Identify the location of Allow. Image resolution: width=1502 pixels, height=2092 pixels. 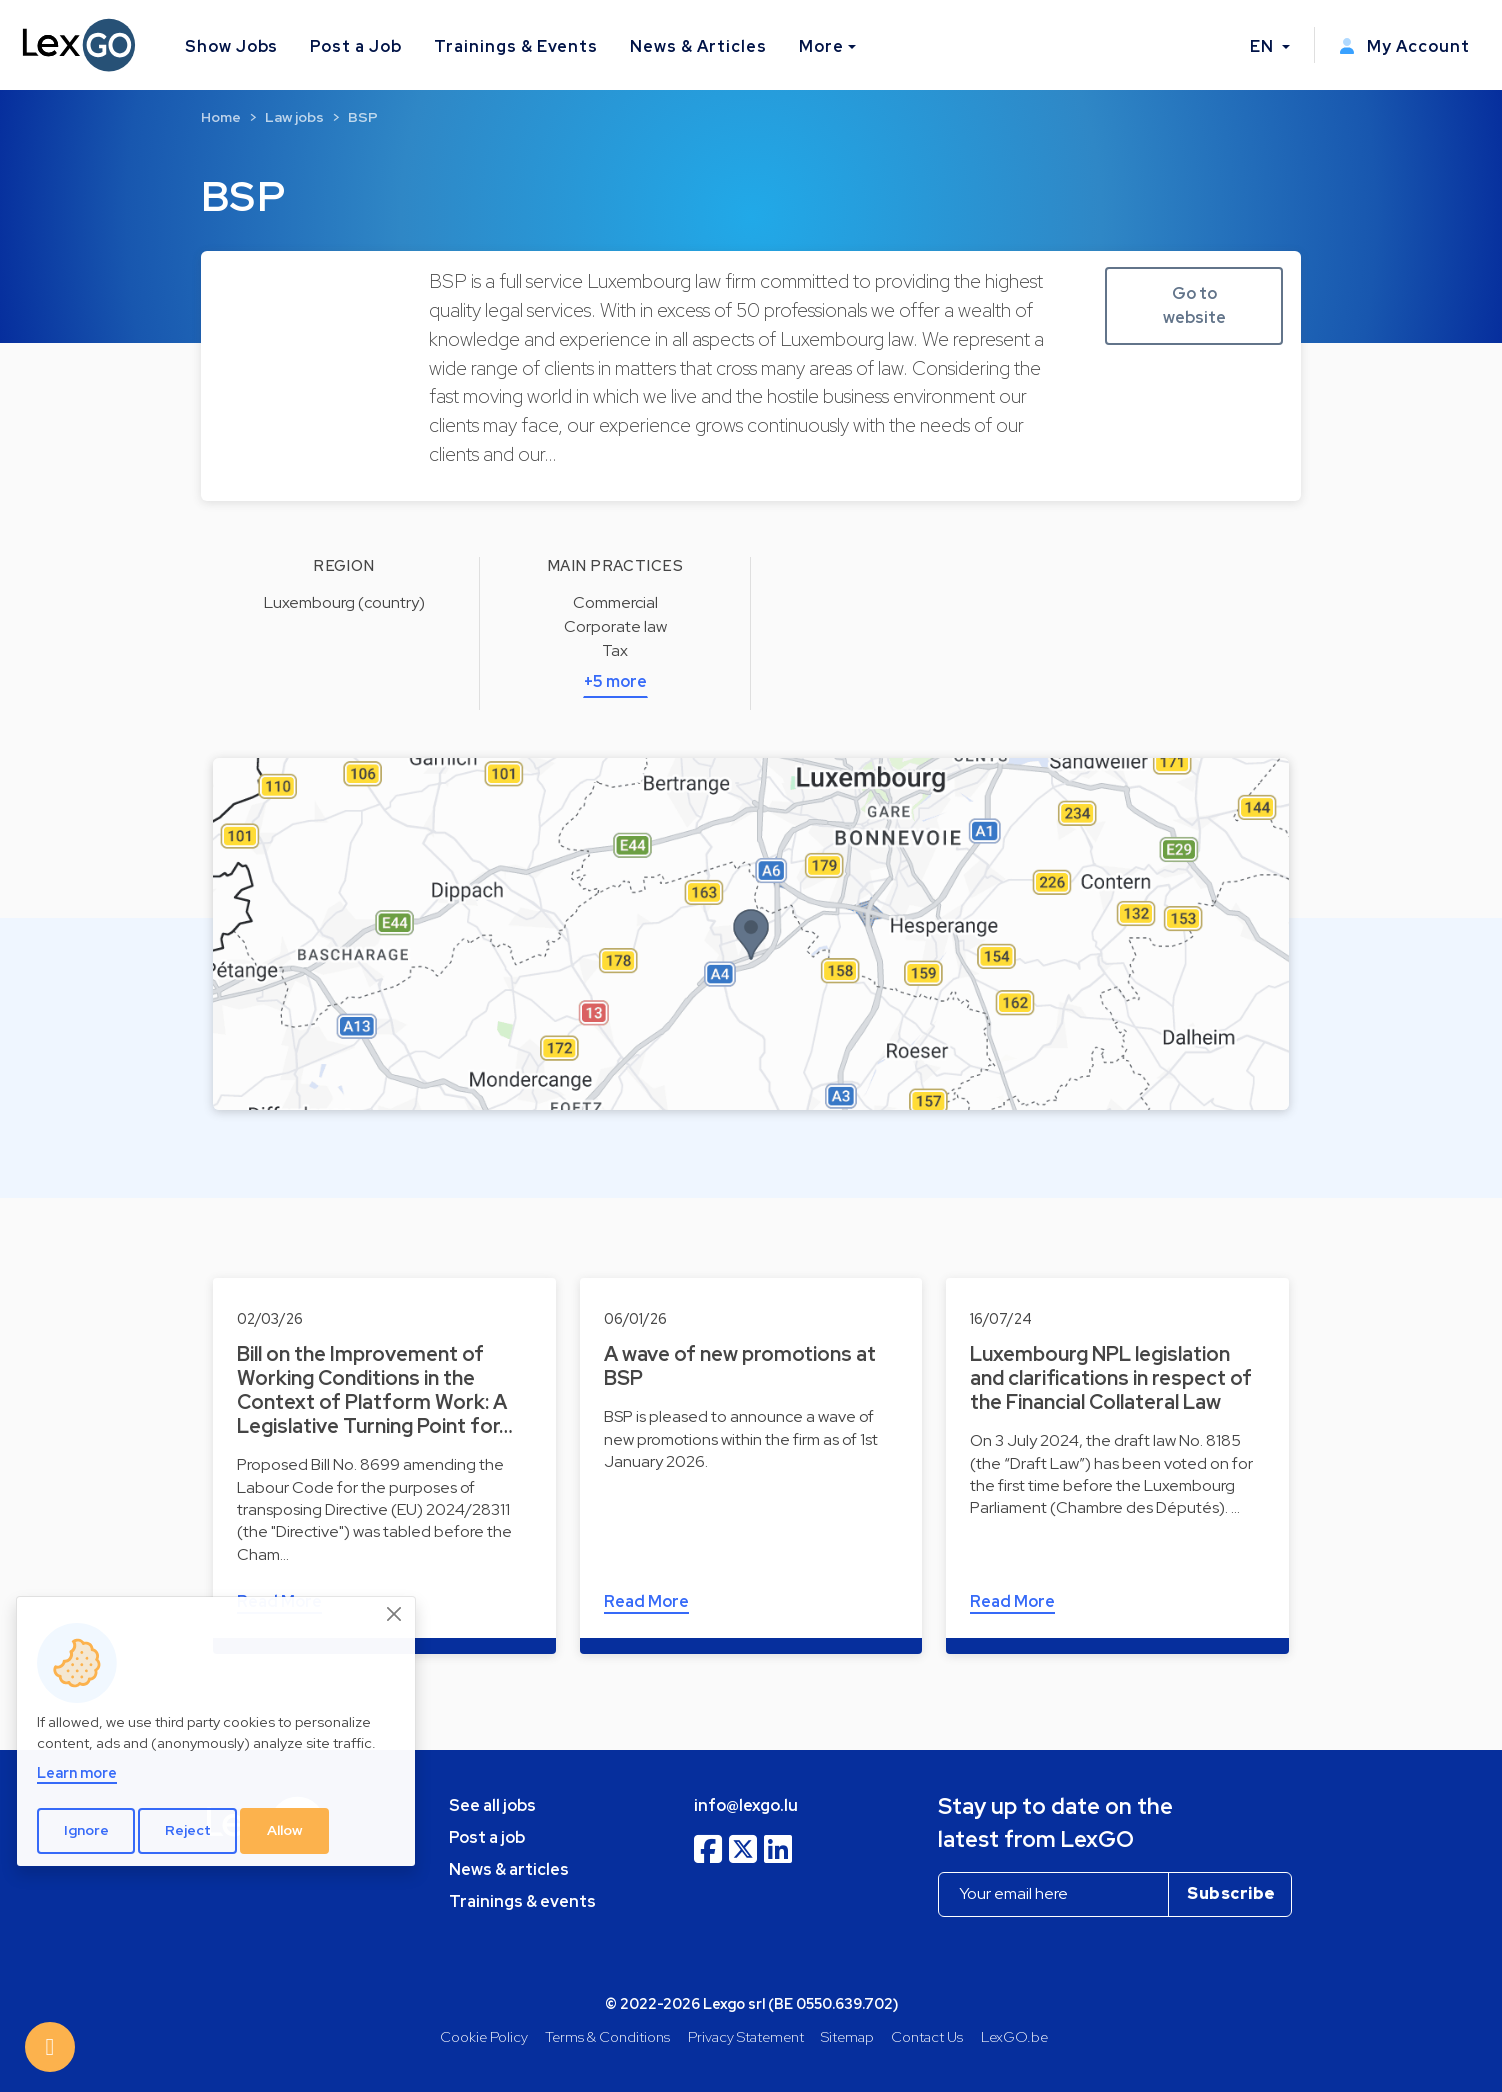
(285, 1830).